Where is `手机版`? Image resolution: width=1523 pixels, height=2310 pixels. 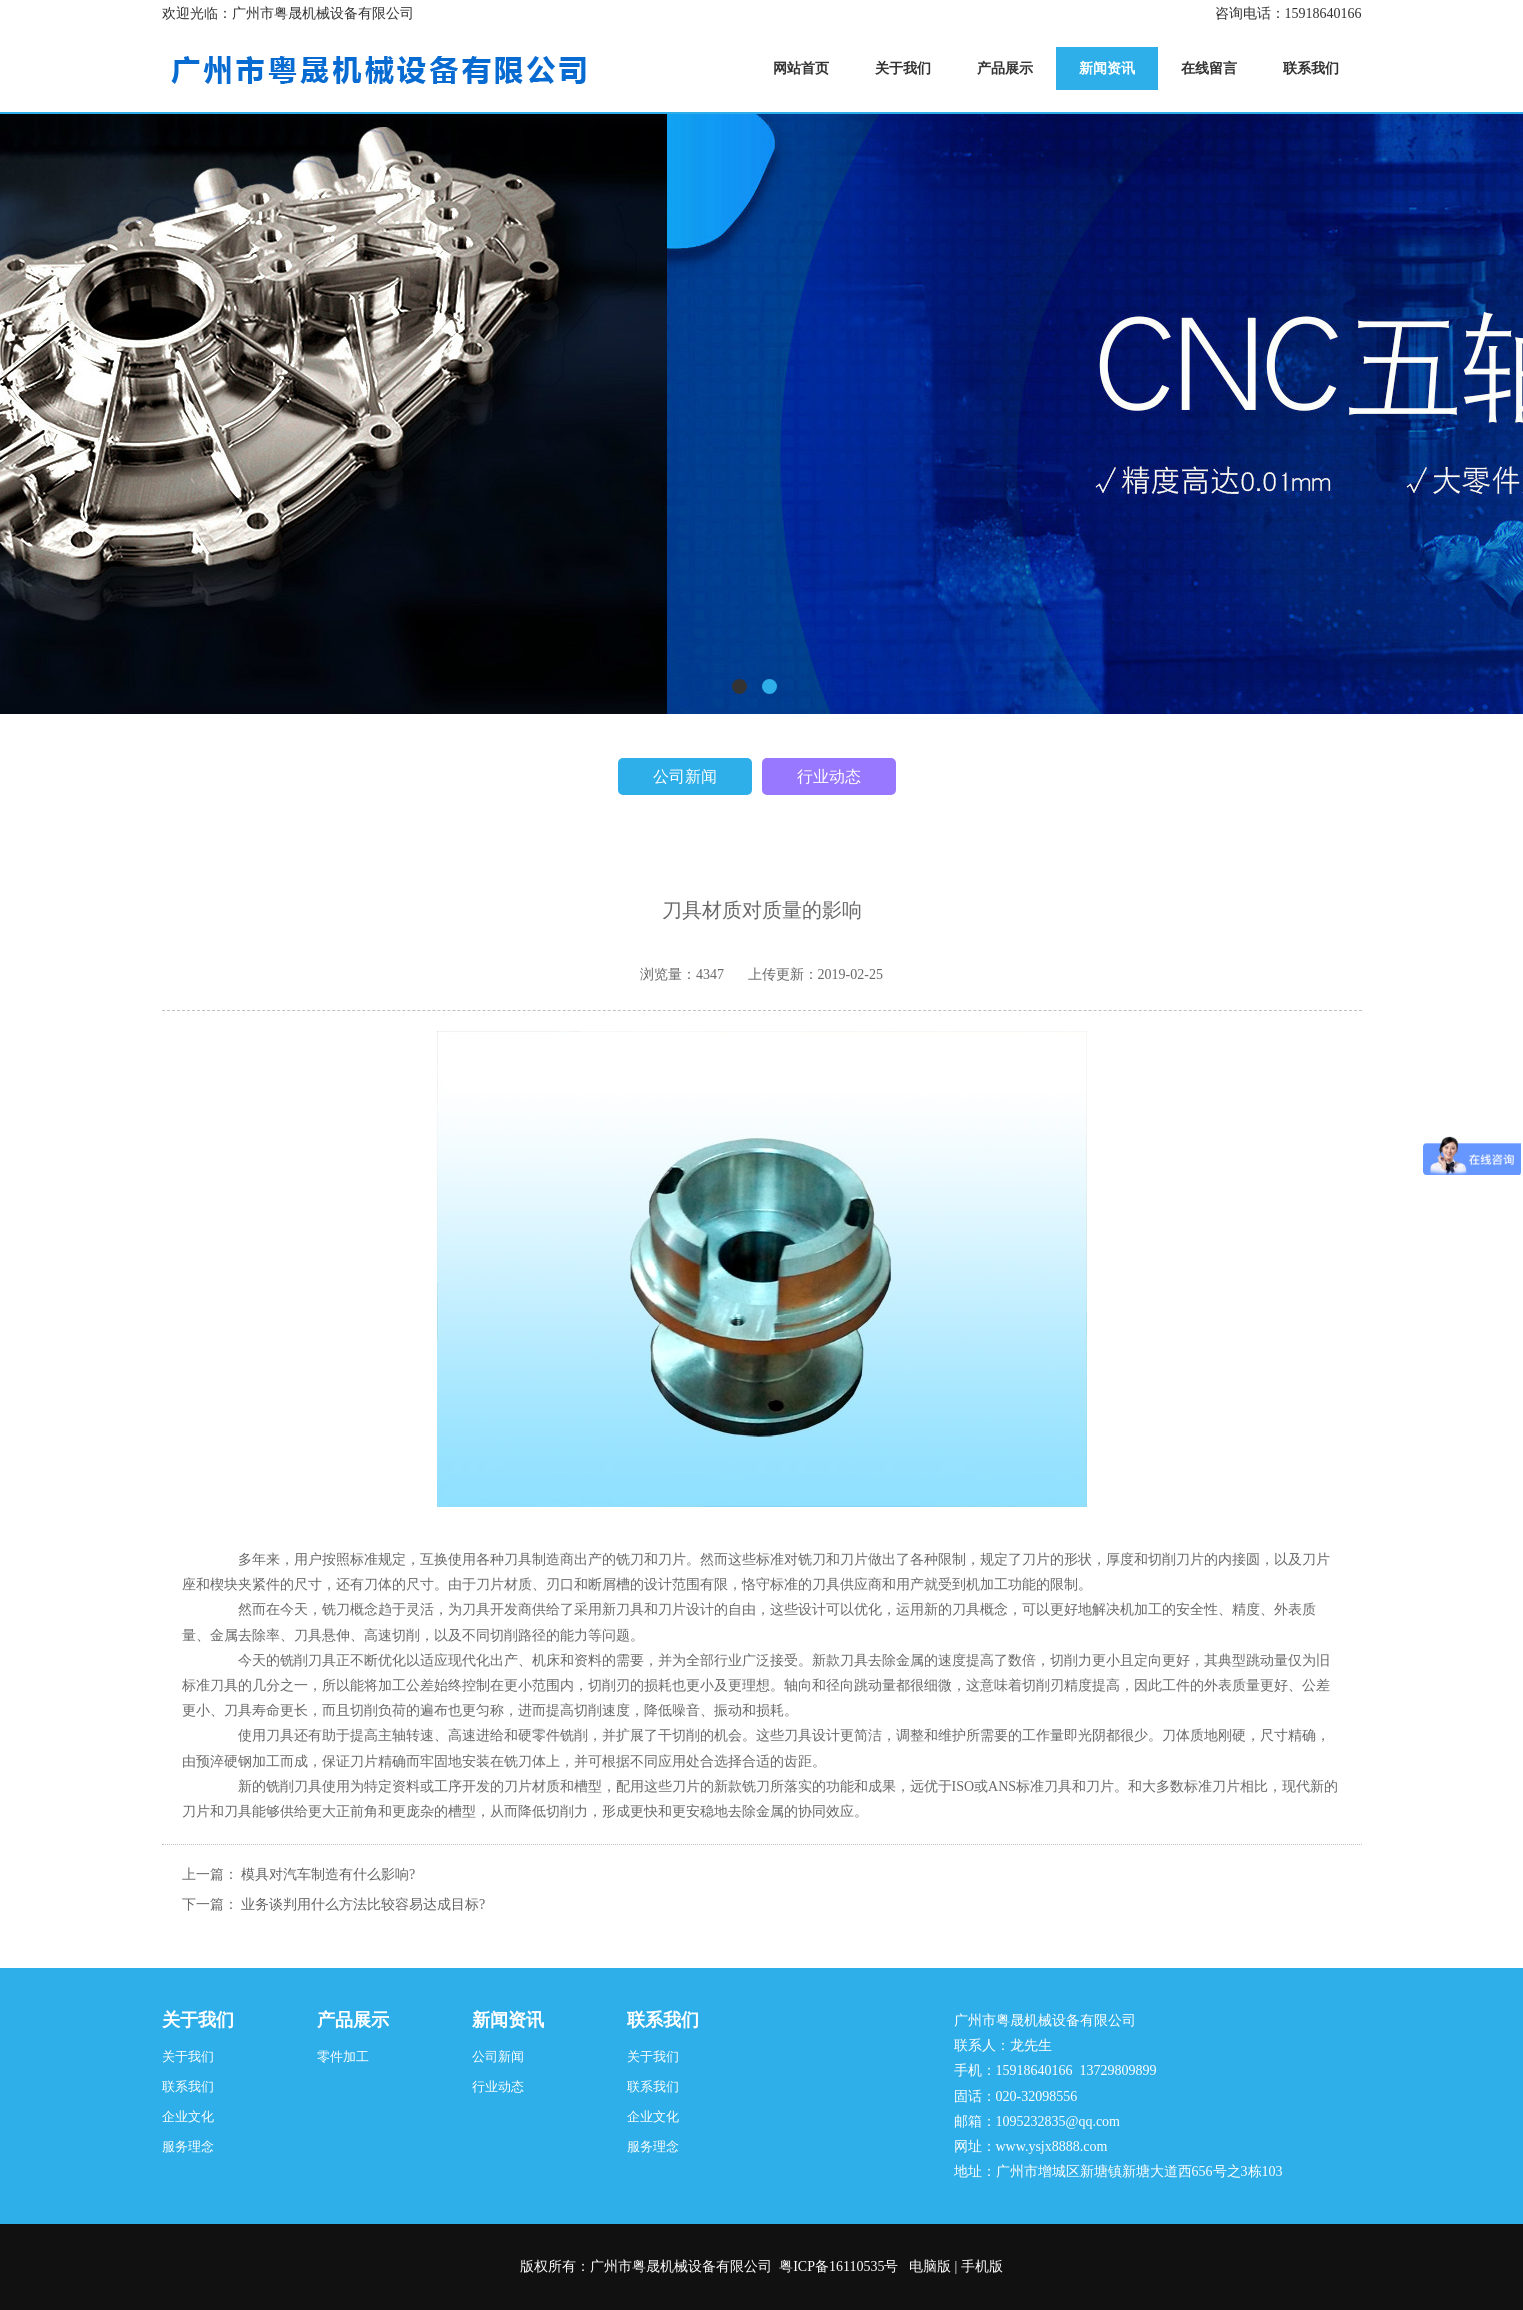 手机版 is located at coordinates (982, 2266).